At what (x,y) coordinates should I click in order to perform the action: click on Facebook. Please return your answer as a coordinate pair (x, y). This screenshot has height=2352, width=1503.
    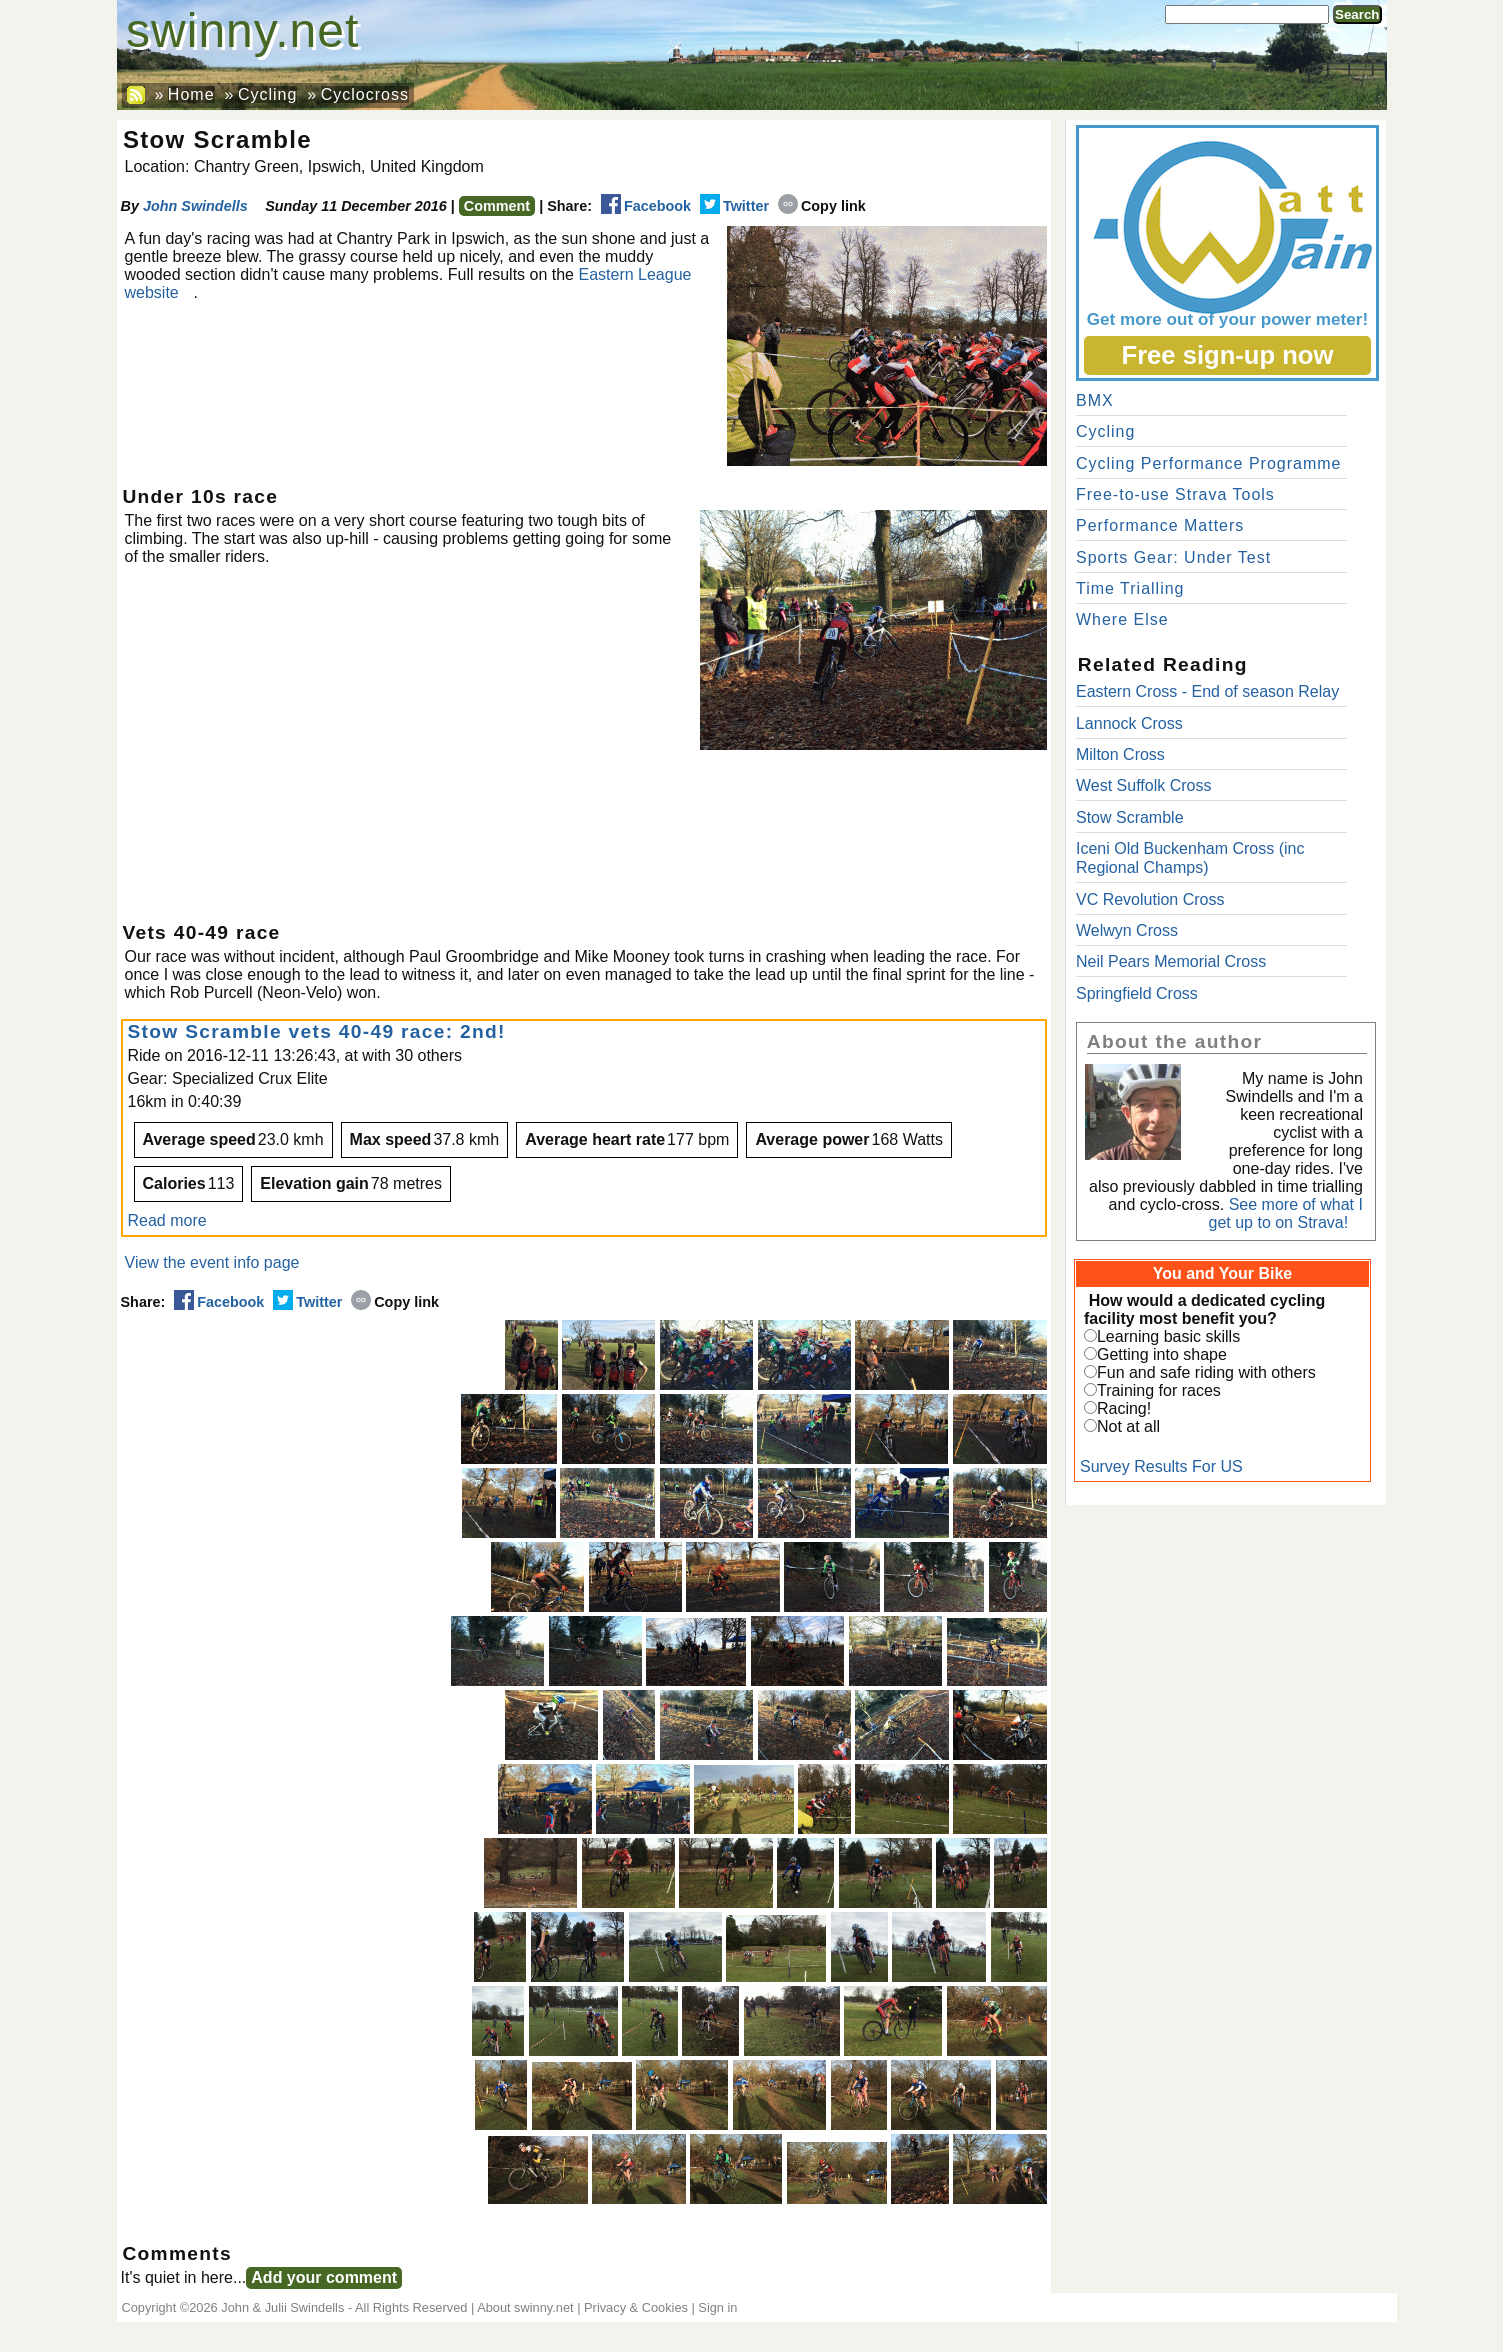
    Looking at the image, I should click on (646, 206).